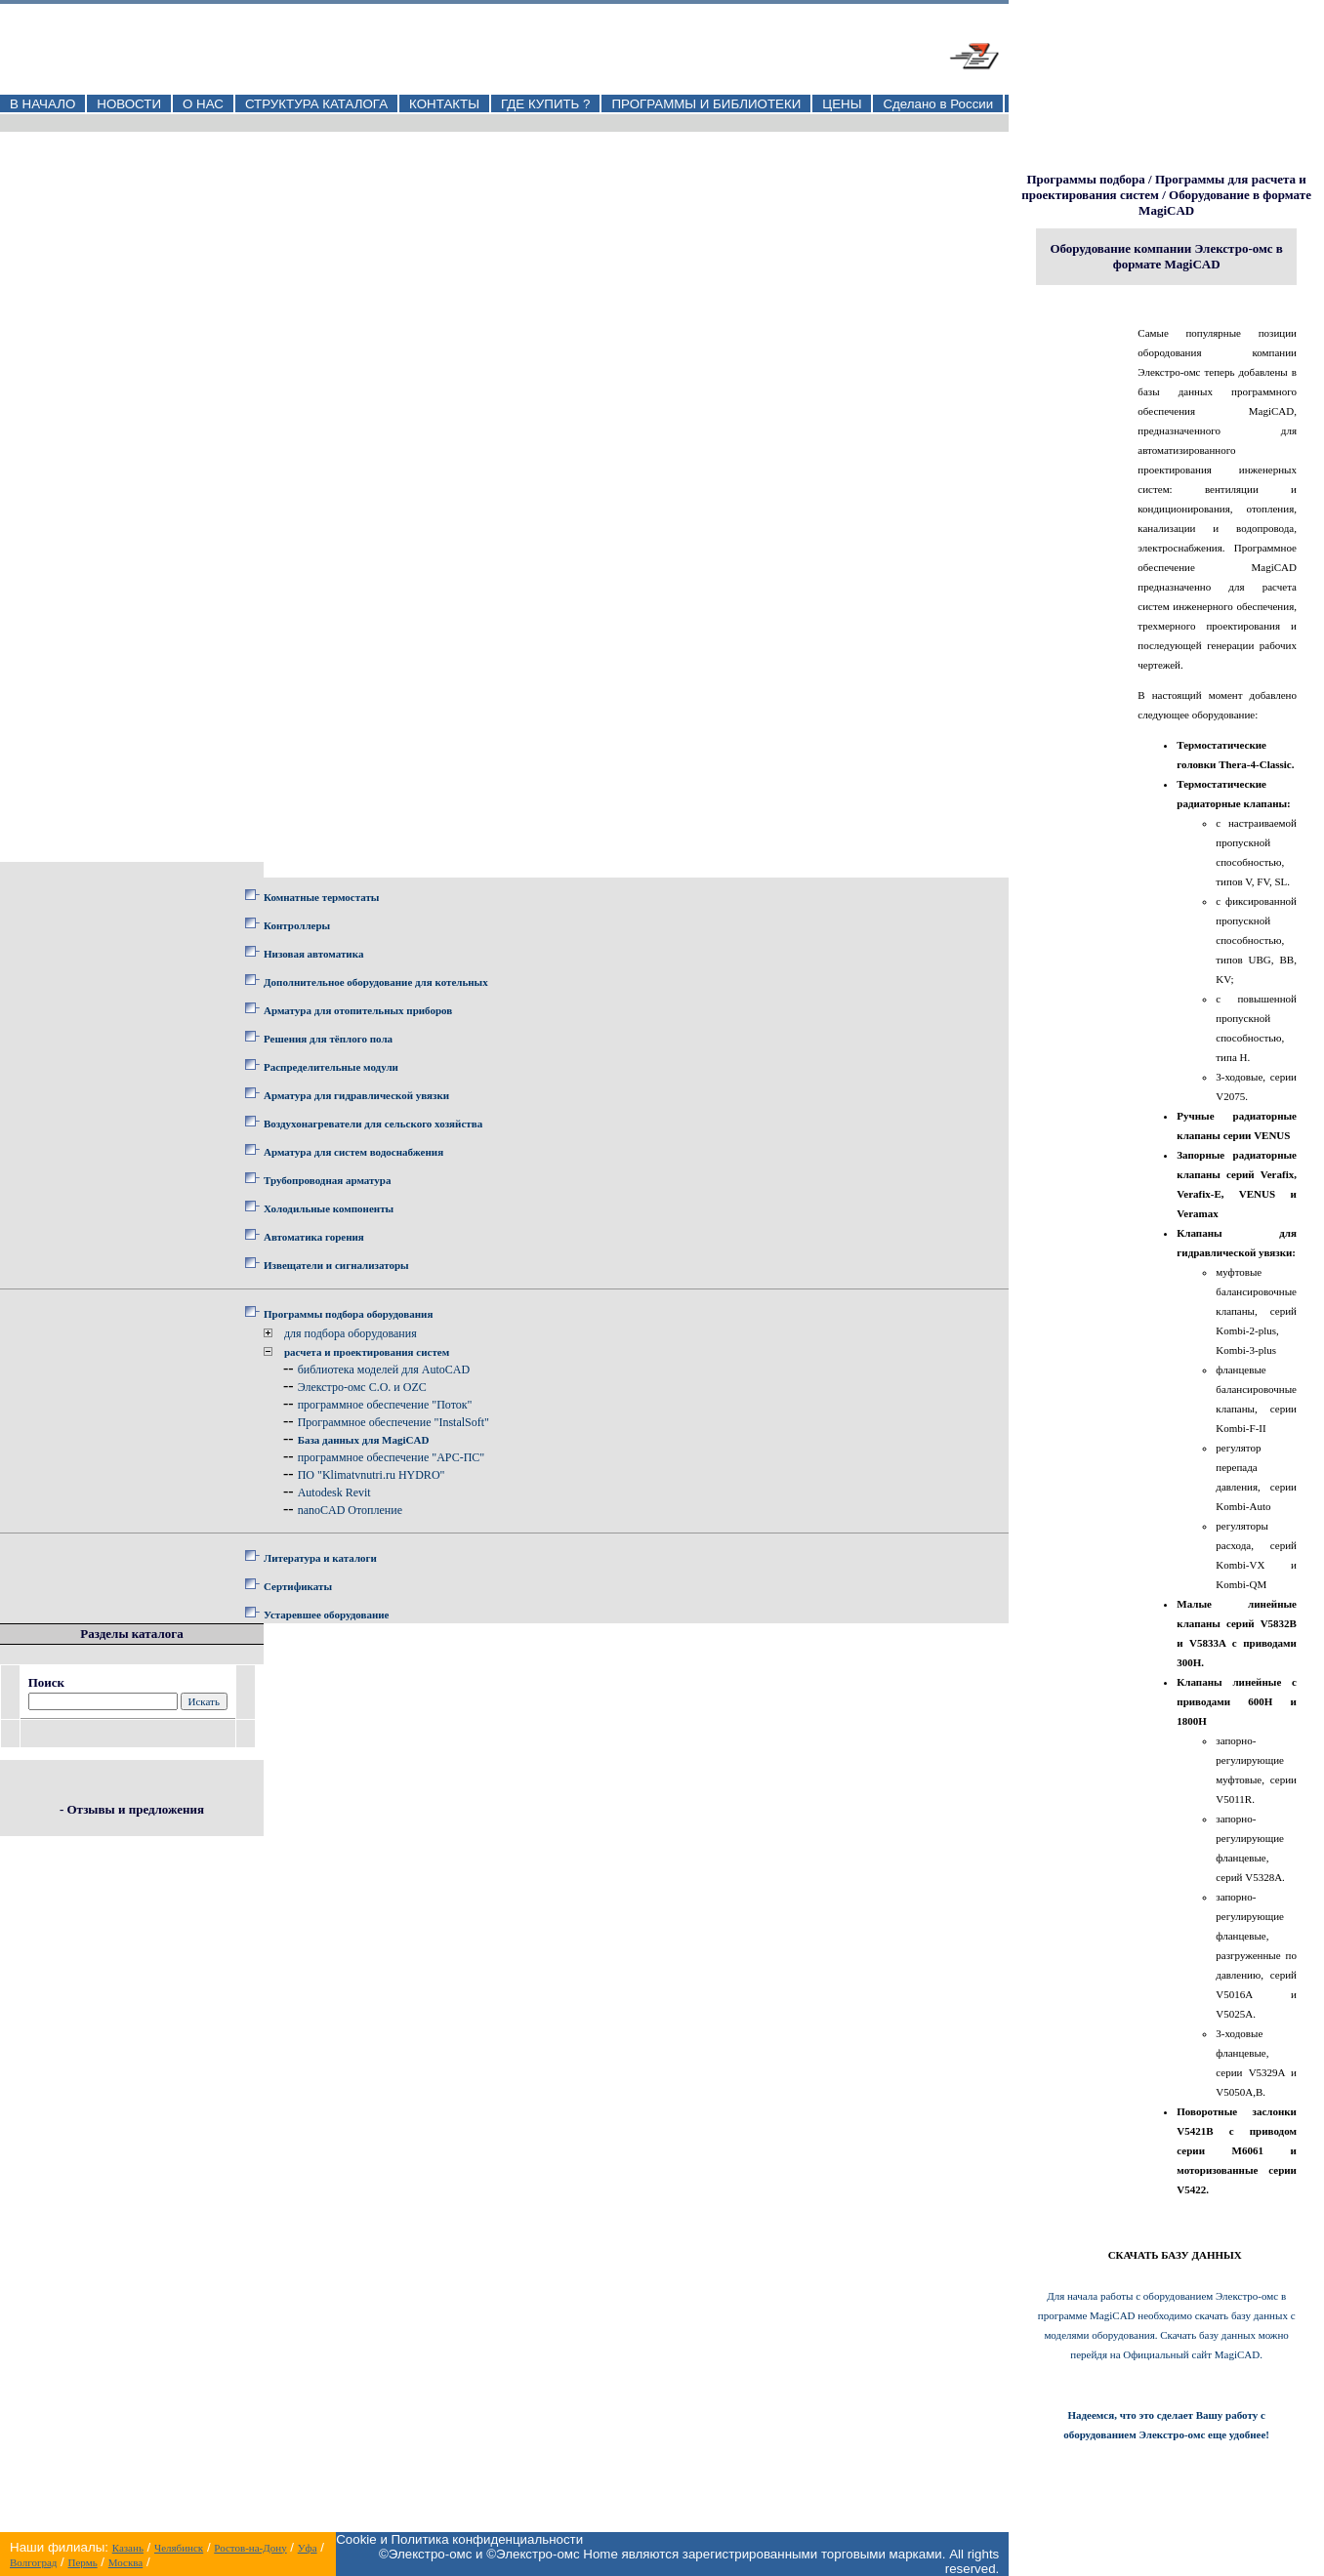 The height and width of the screenshot is (2576, 1324). What do you see at coordinates (348, 1314) in the screenshot?
I see `Программы подбора оборудования` at bounding box center [348, 1314].